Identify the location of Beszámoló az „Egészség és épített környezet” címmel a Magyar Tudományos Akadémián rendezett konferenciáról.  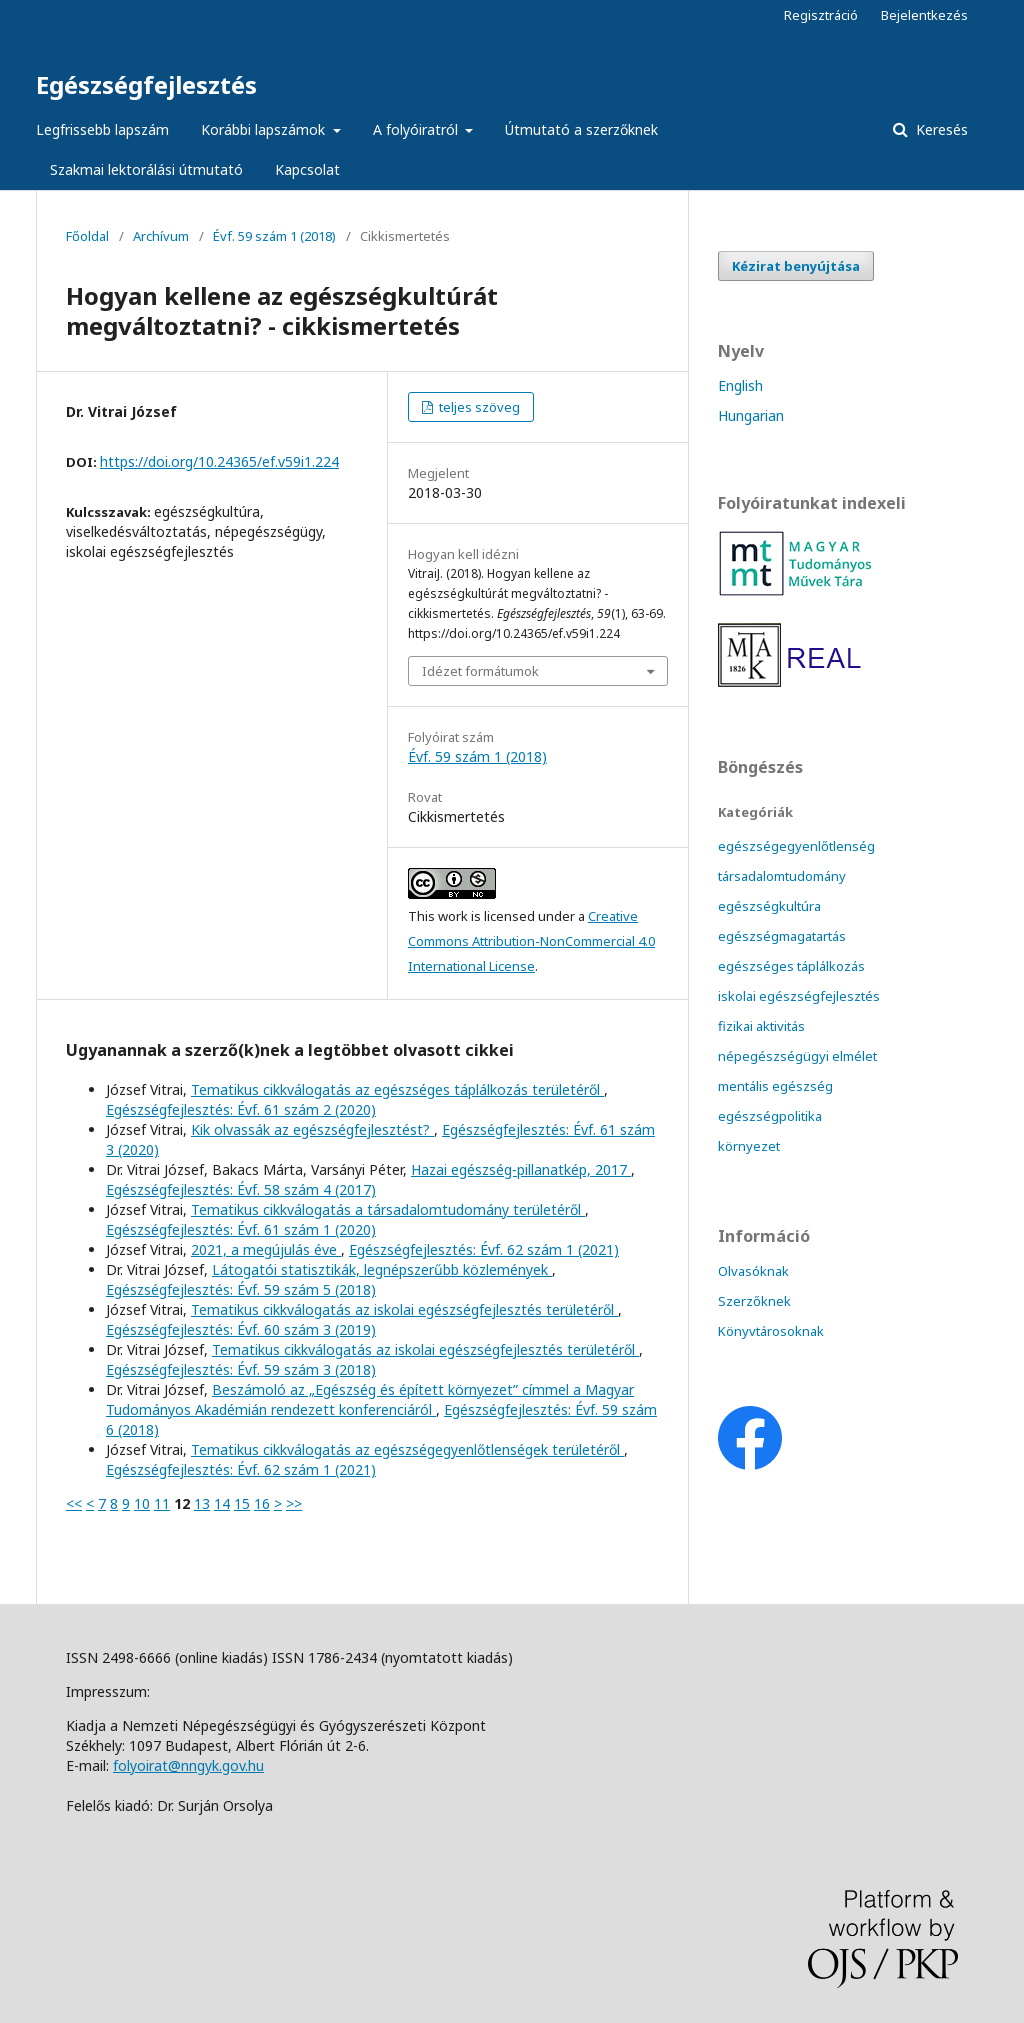
(370, 1399).